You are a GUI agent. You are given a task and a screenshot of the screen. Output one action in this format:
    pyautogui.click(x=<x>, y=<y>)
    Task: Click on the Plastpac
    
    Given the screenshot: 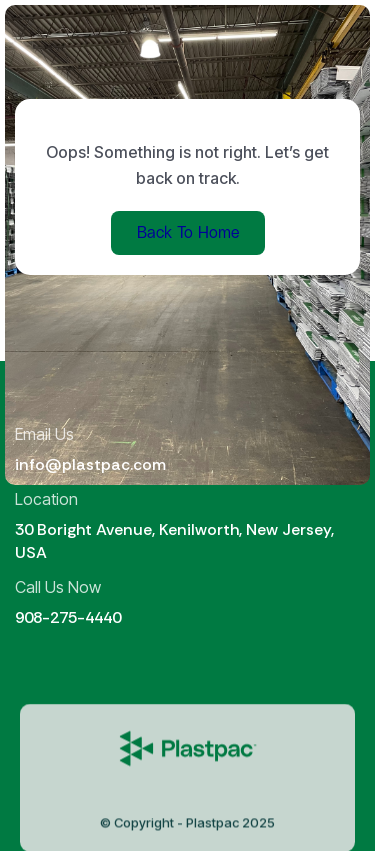 What is the action you would take?
    pyautogui.click(x=212, y=828)
    